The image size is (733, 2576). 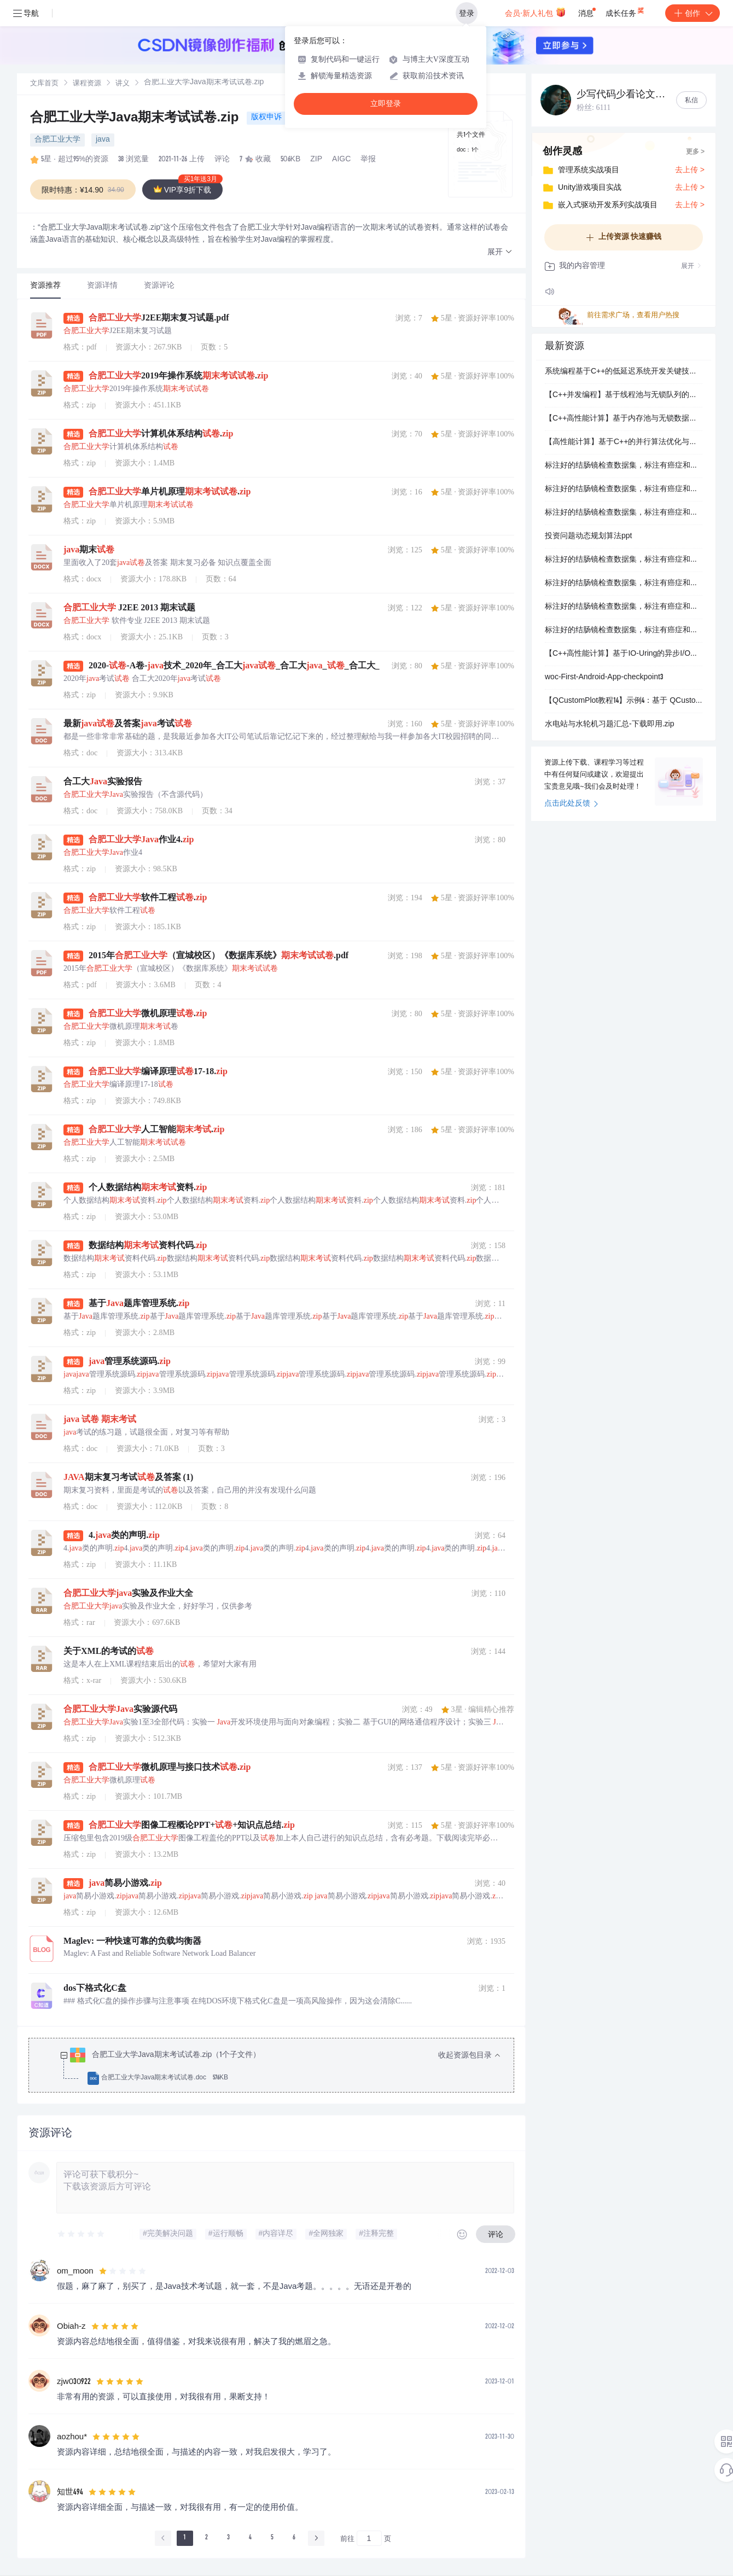 What do you see at coordinates (266, 117) in the screenshot?
I see `版权申诉` at bounding box center [266, 117].